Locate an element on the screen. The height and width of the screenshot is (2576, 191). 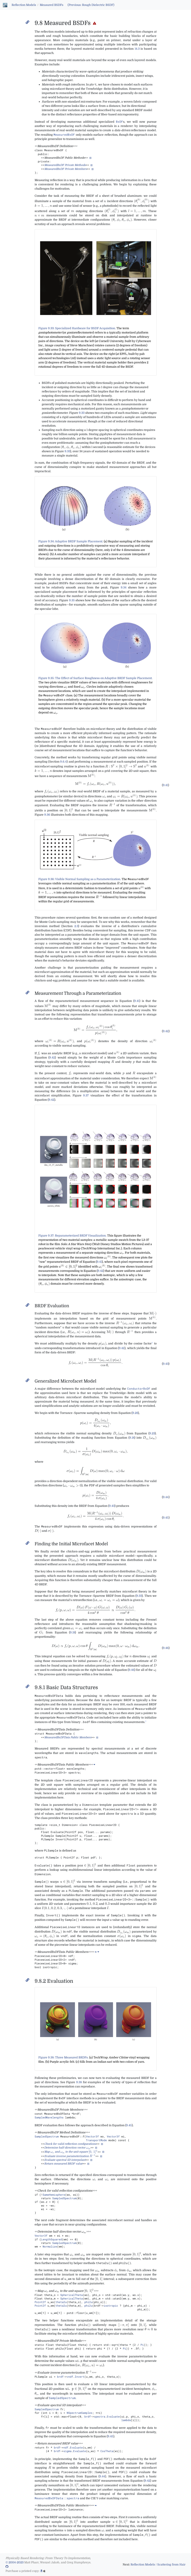
14.3 is located at coordinates (137, 48).